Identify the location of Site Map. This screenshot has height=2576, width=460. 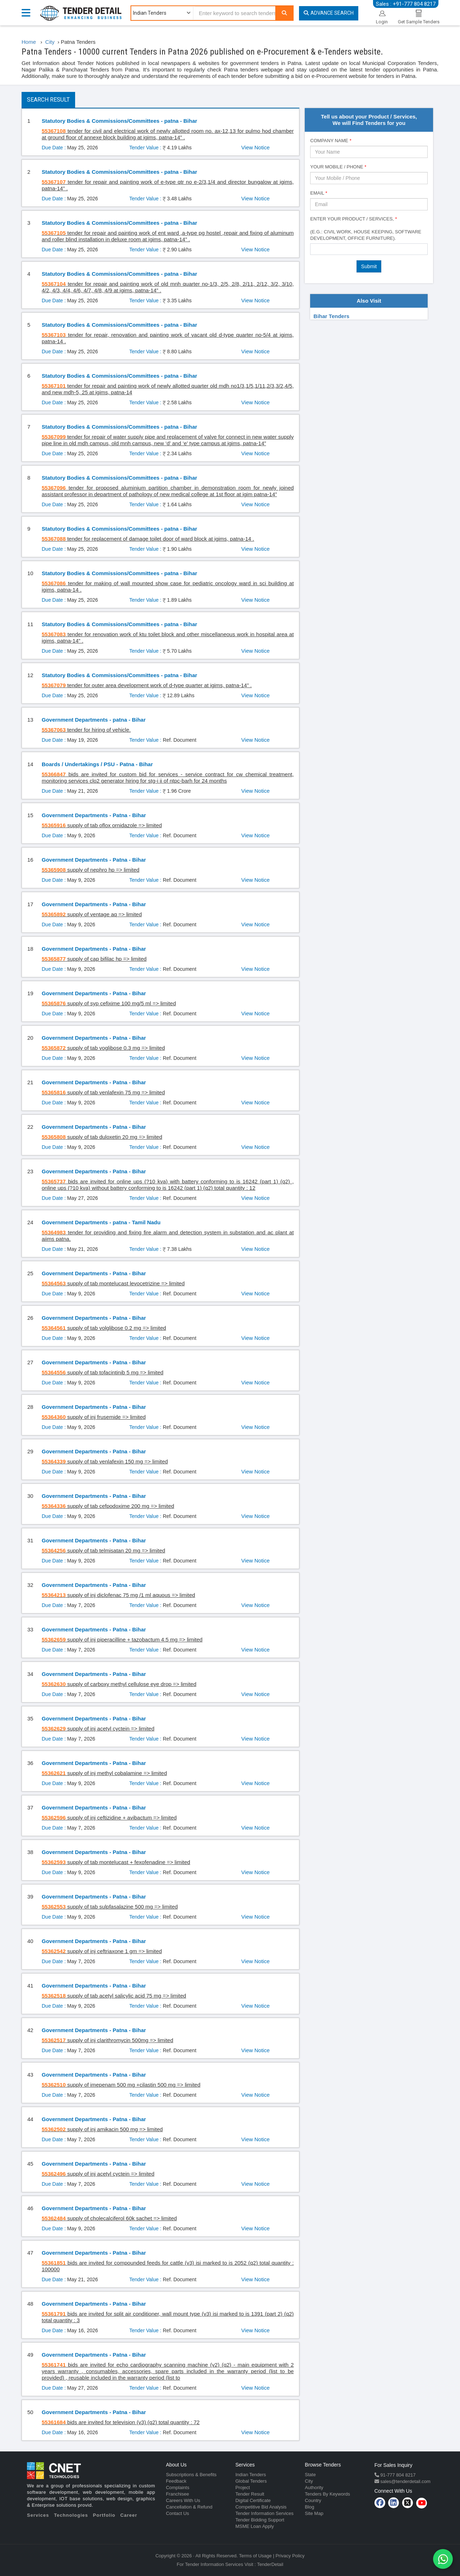
(314, 2513).